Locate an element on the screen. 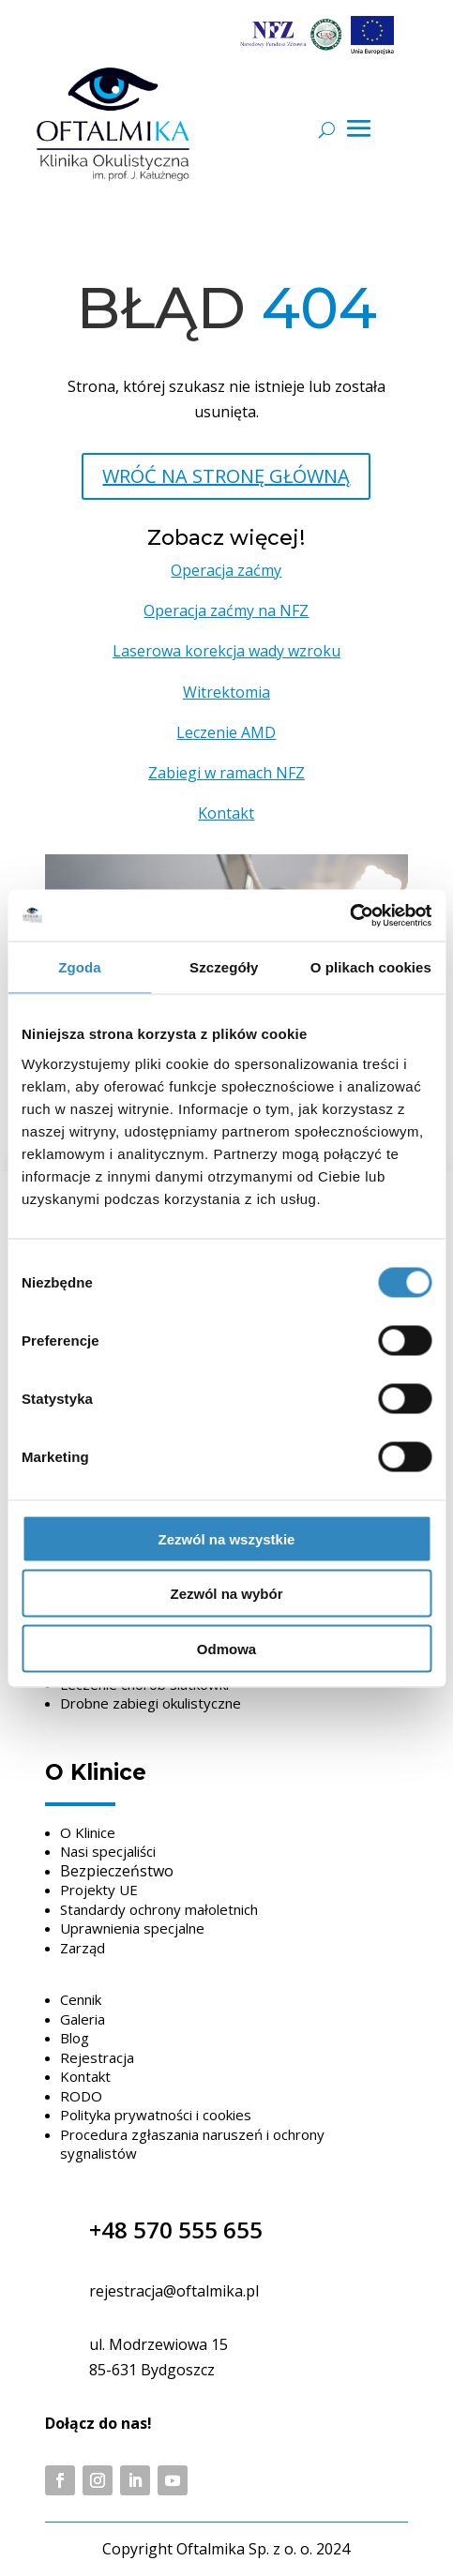  Drobne zabiegi okulistyczne is located at coordinates (150, 1703).